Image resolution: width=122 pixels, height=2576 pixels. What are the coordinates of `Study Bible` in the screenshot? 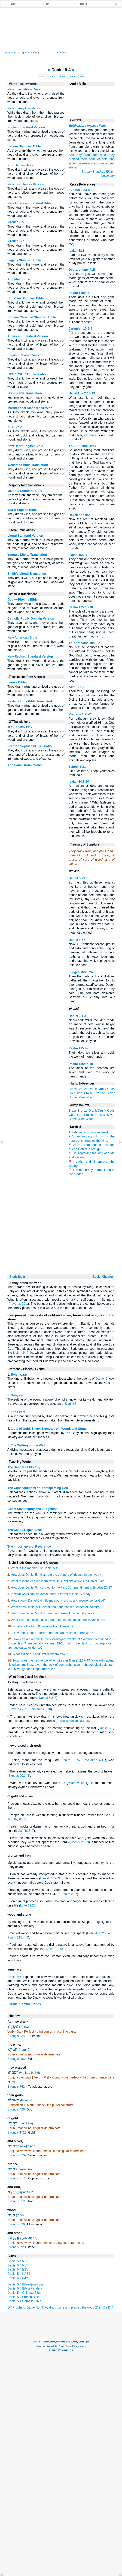 It's located at (17, 1277).